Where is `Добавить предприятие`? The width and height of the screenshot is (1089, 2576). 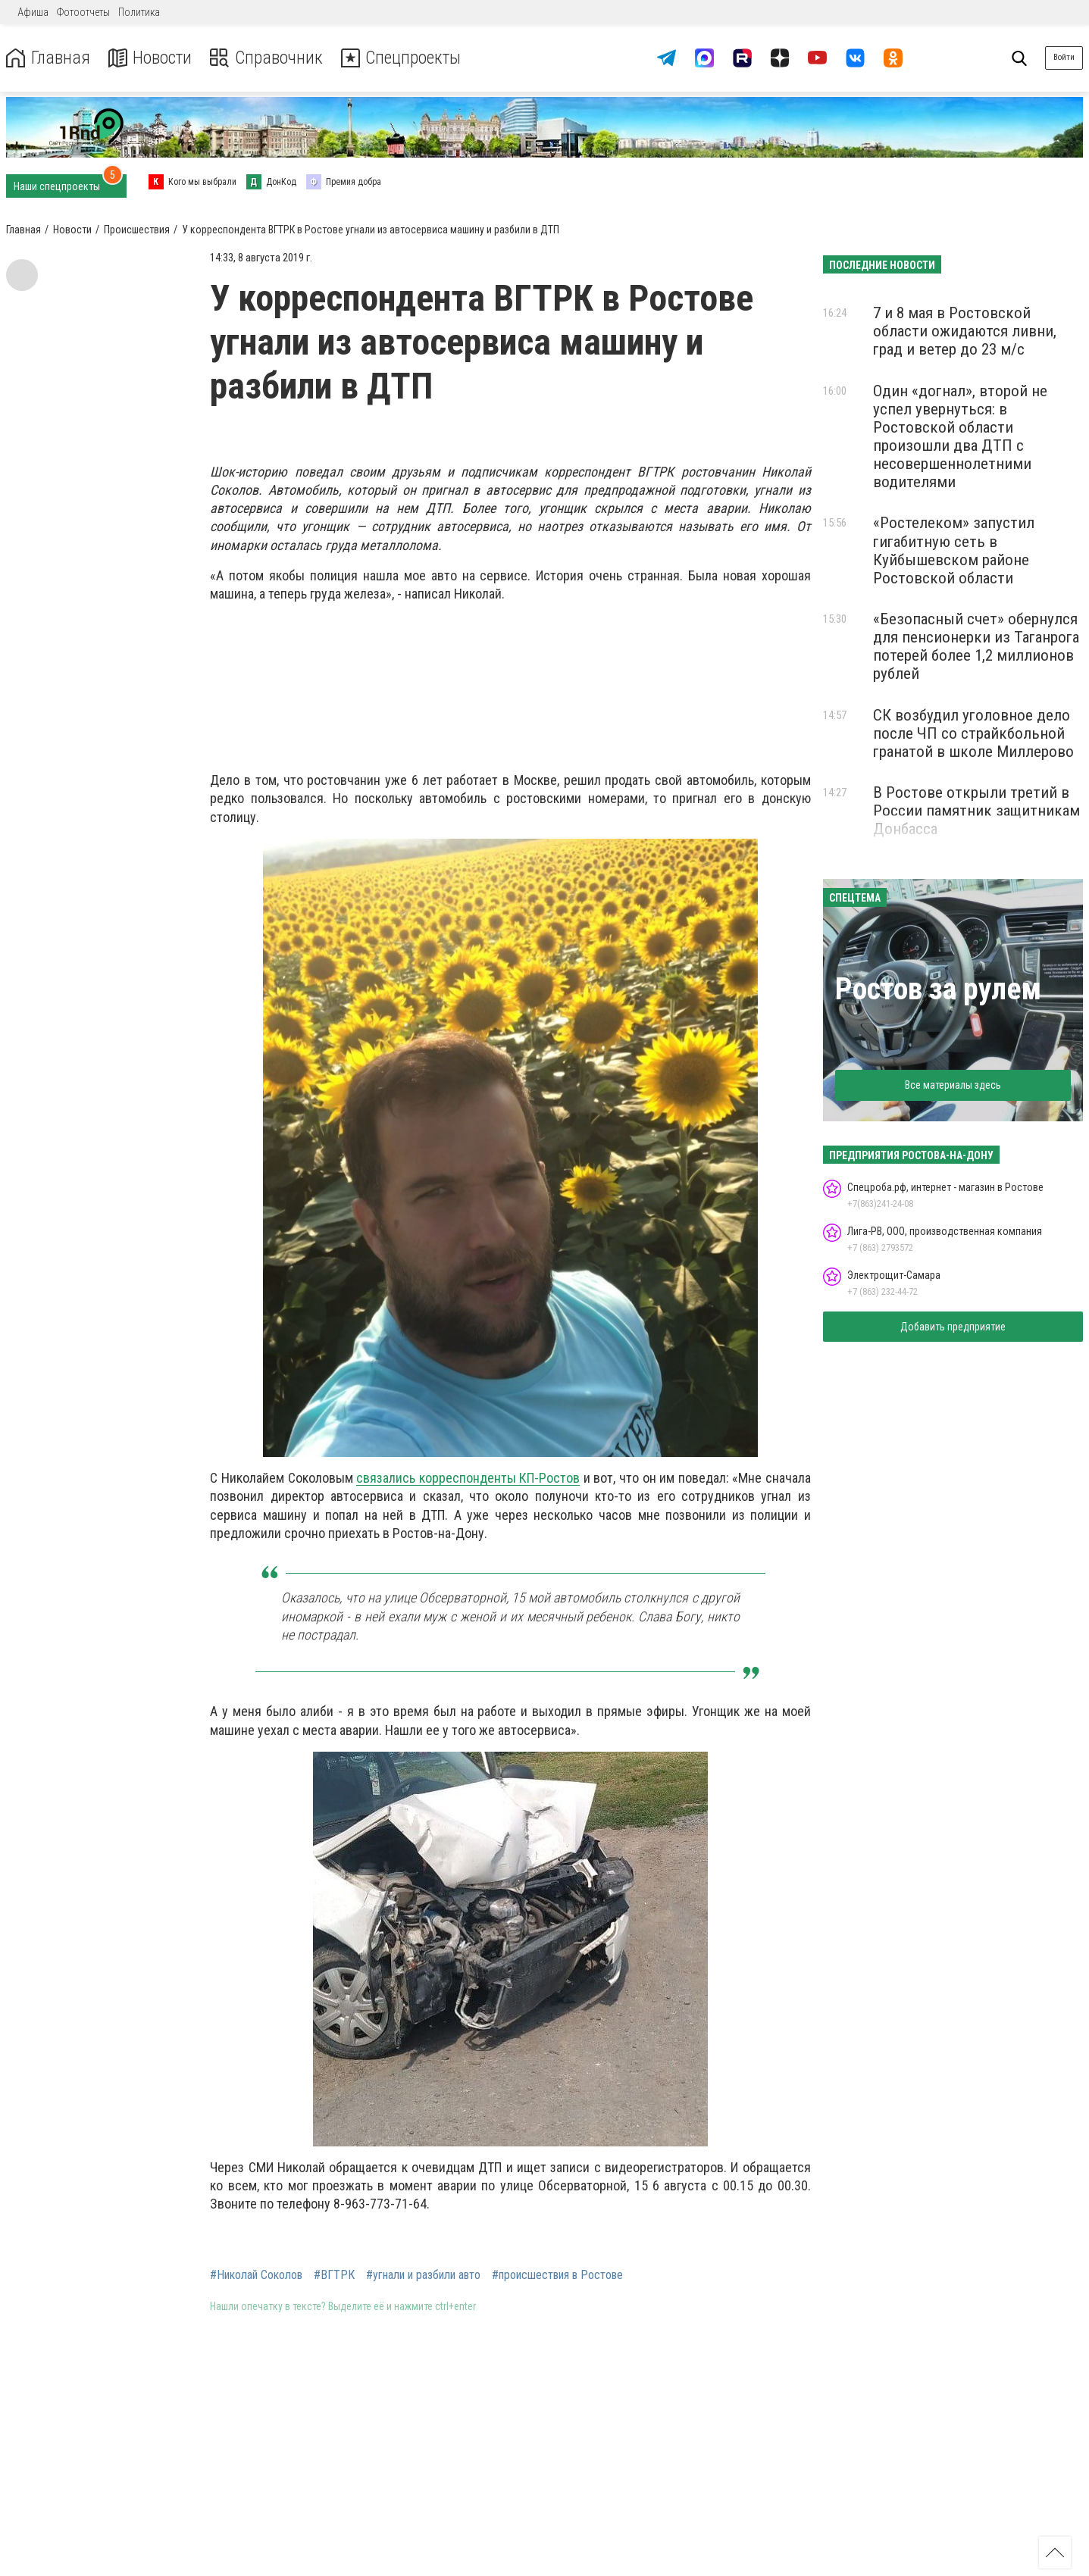 Добавить предприятие is located at coordinates (953, 1327).